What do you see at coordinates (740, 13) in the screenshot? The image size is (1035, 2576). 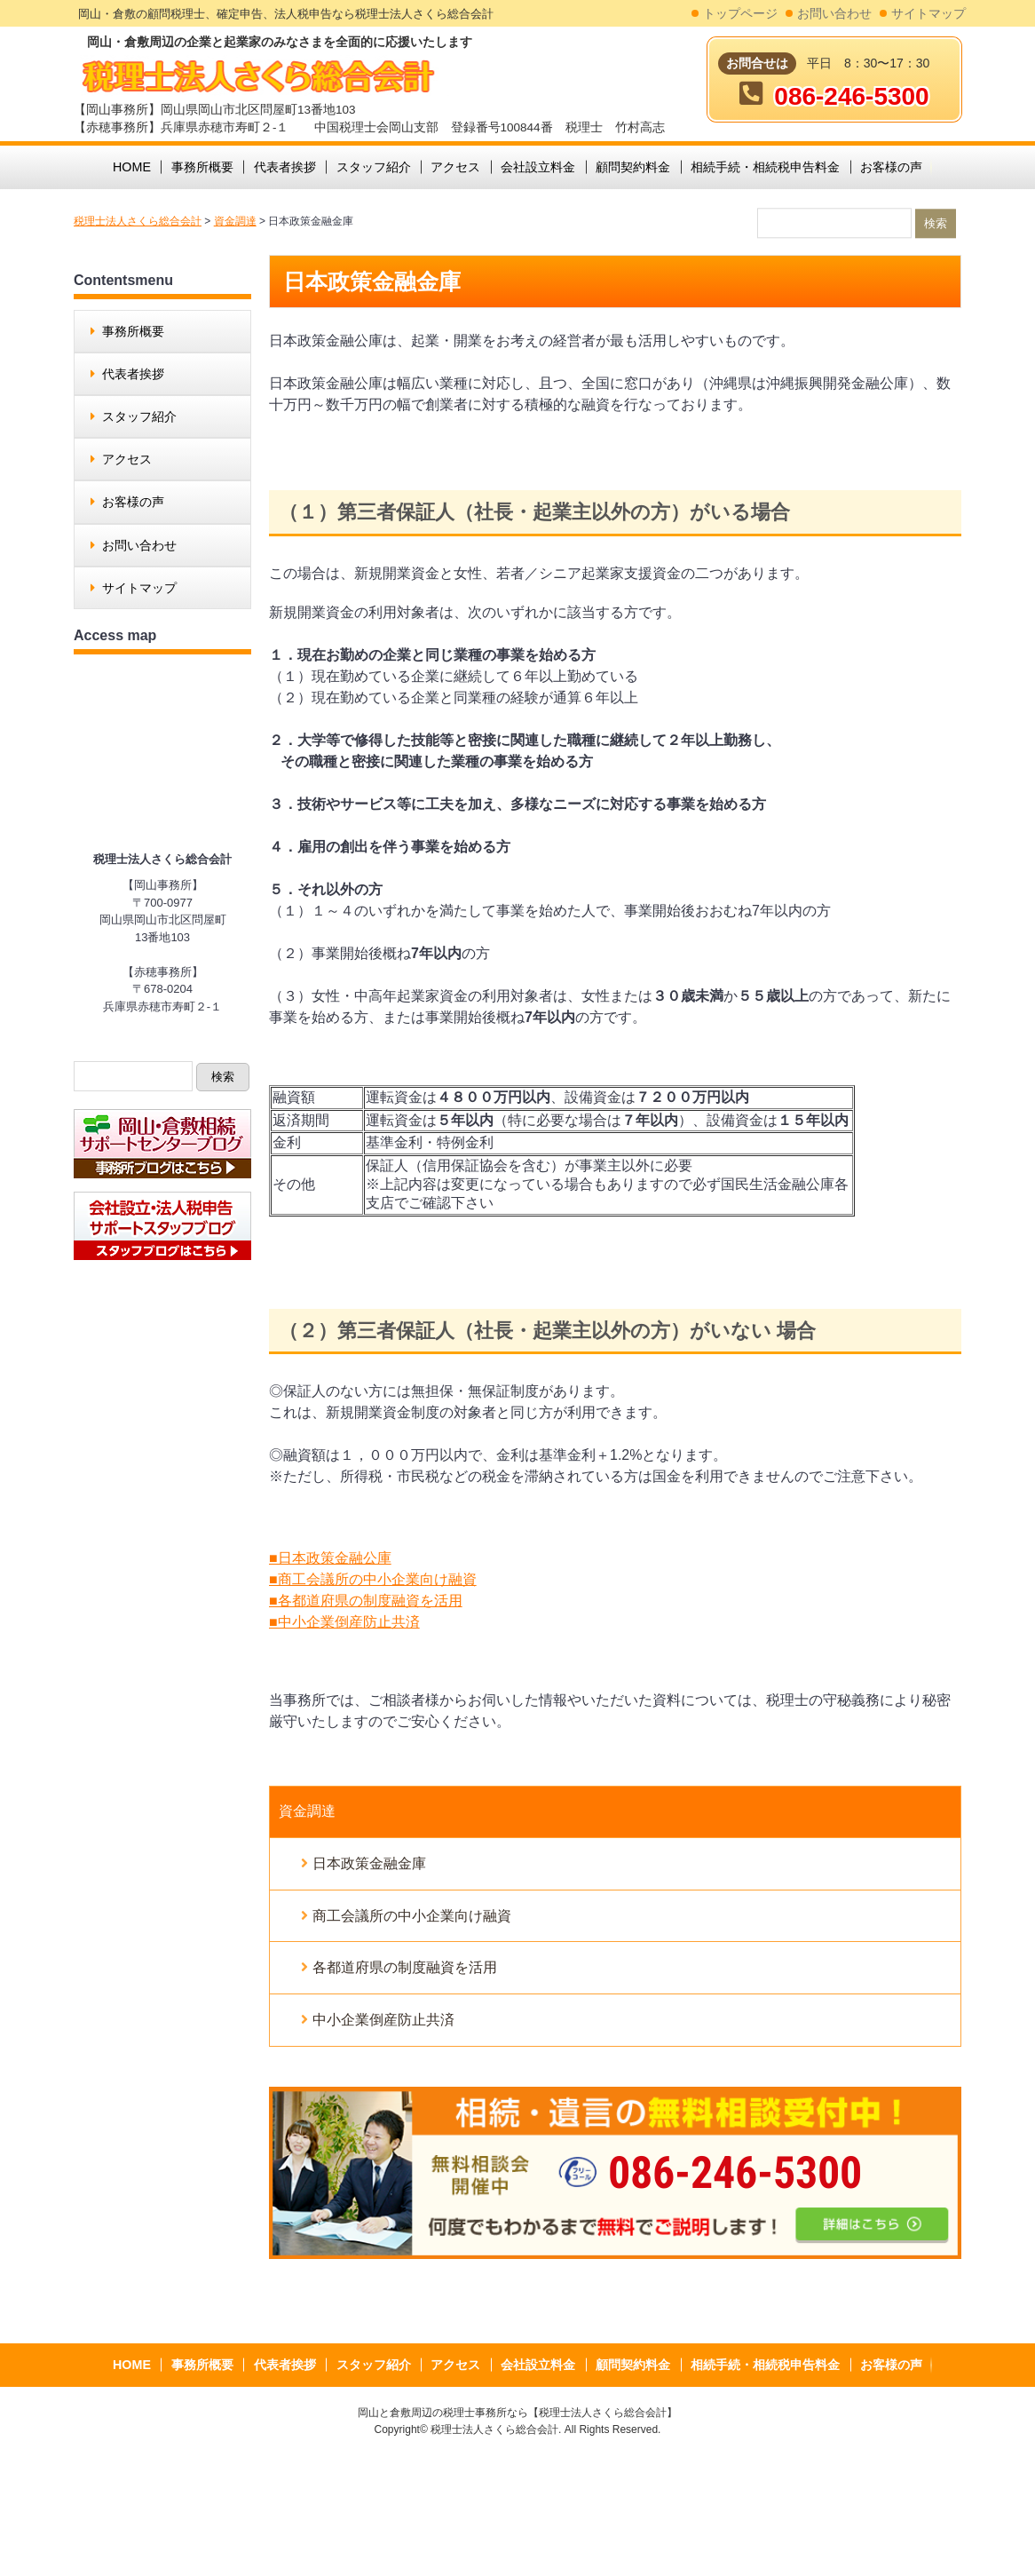 I see `トップページ` at bounding box center [740, 13].